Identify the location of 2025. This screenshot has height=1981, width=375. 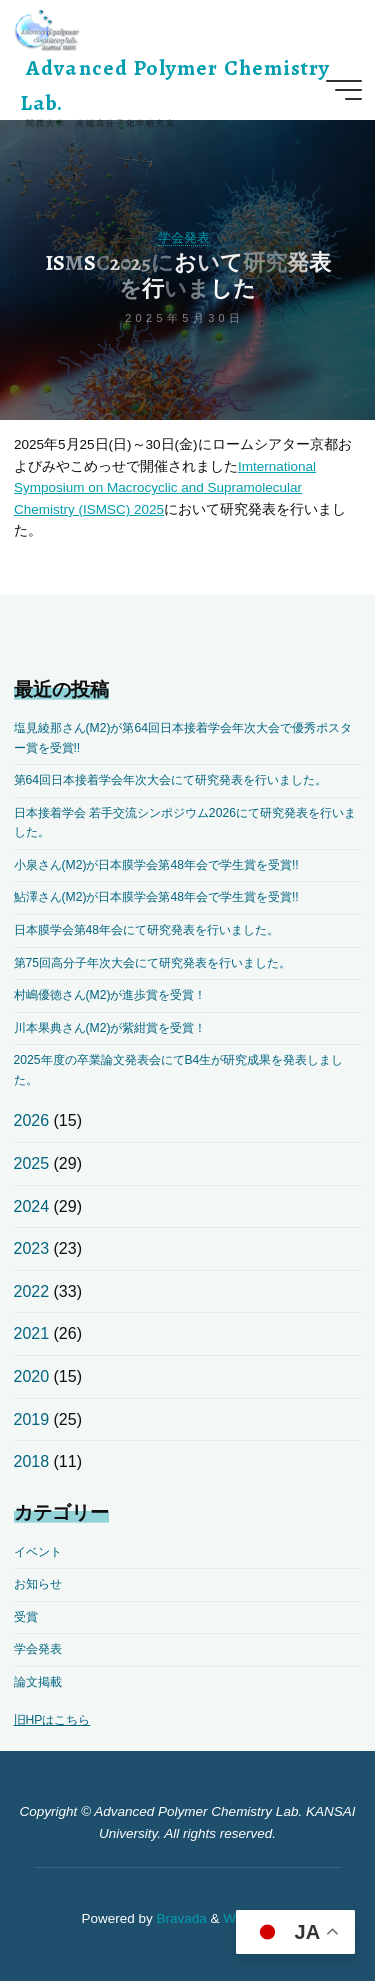
(32, 1163).